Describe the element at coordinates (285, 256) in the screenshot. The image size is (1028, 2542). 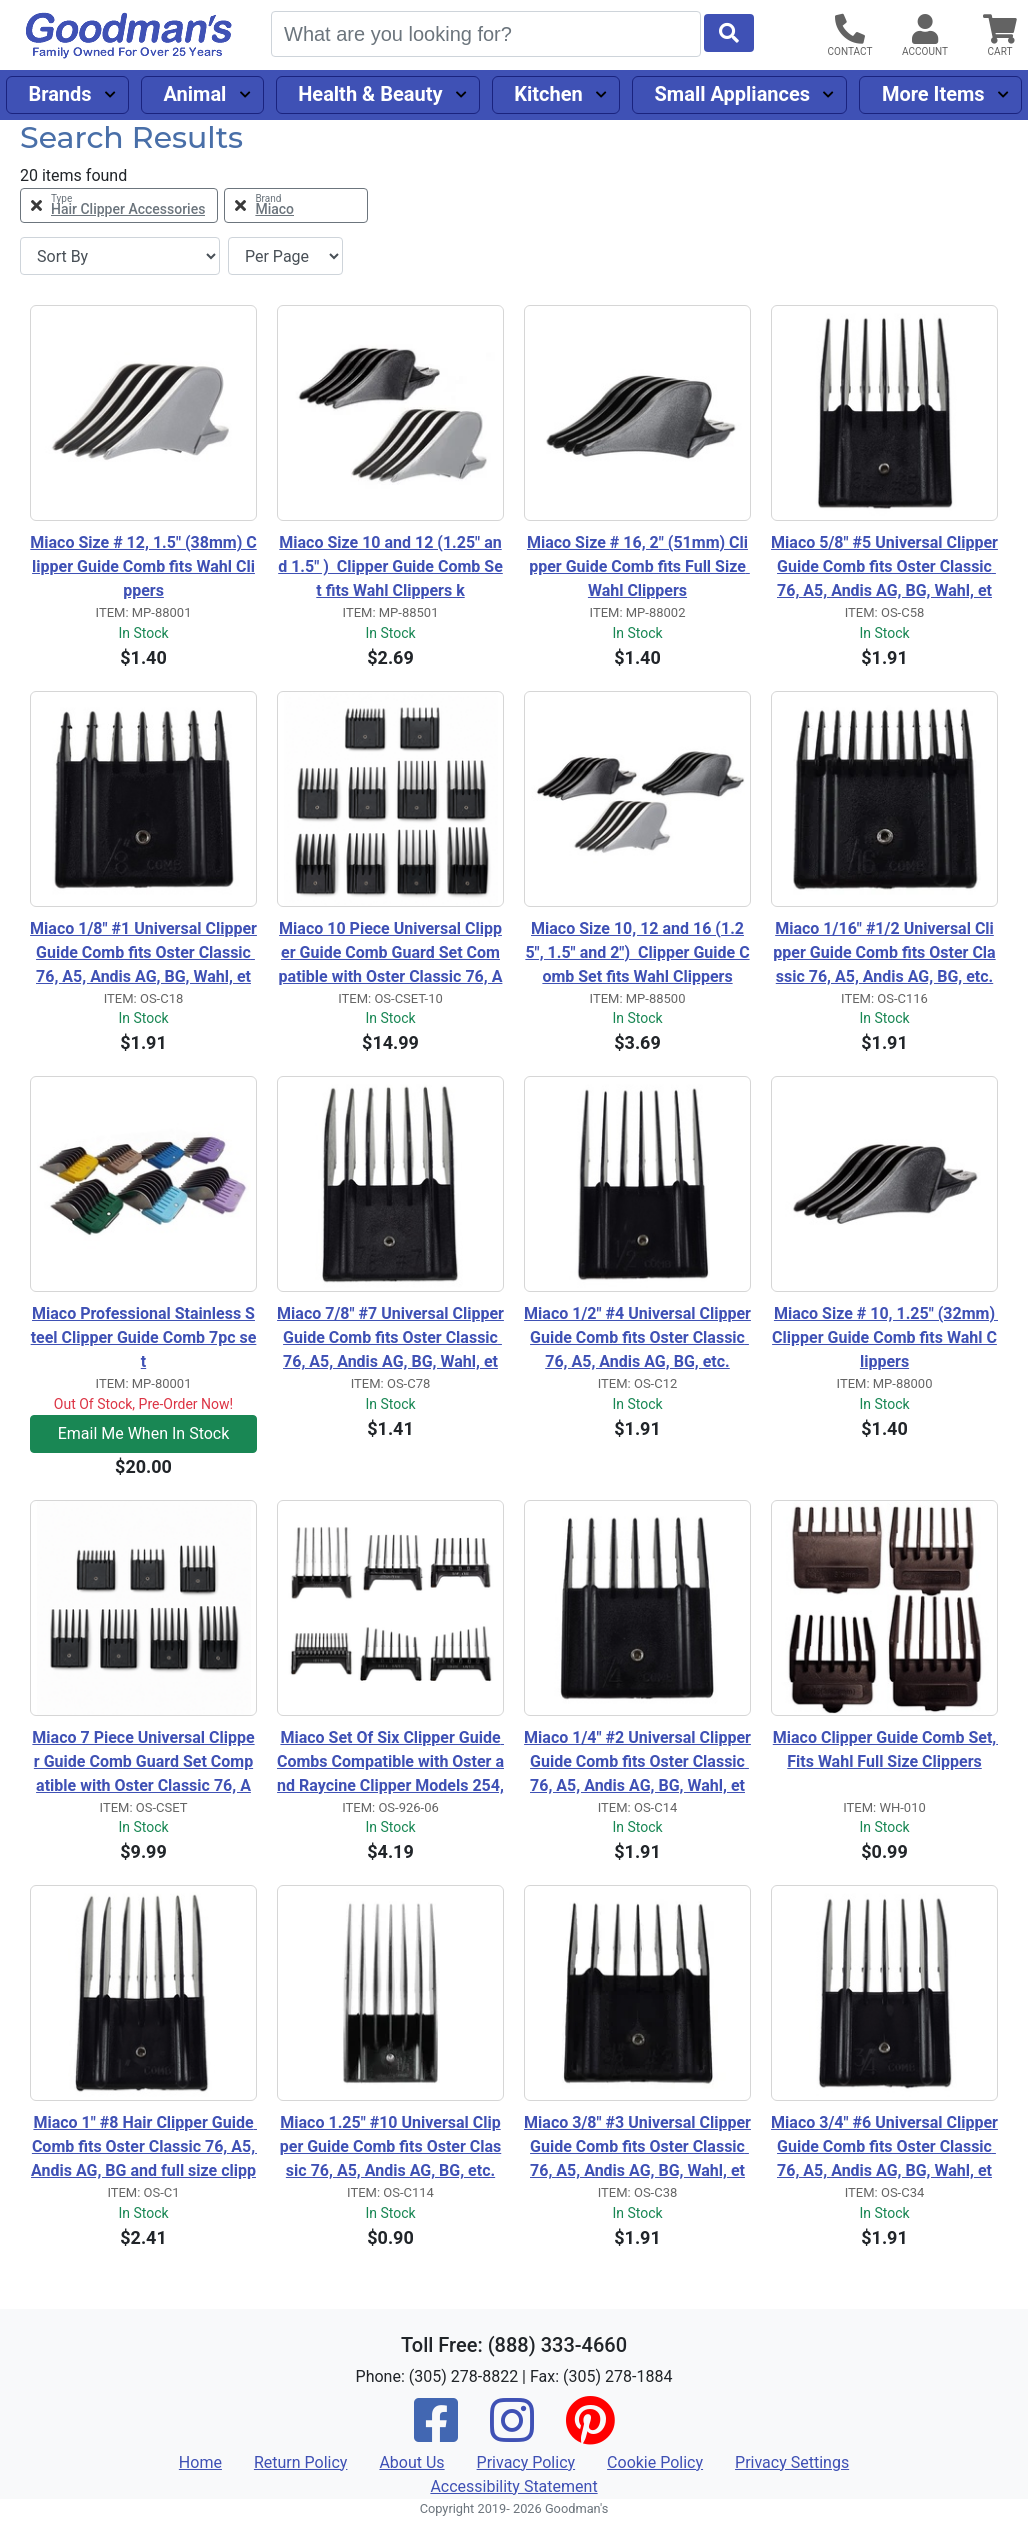
I see `[Items per page]` at that location.